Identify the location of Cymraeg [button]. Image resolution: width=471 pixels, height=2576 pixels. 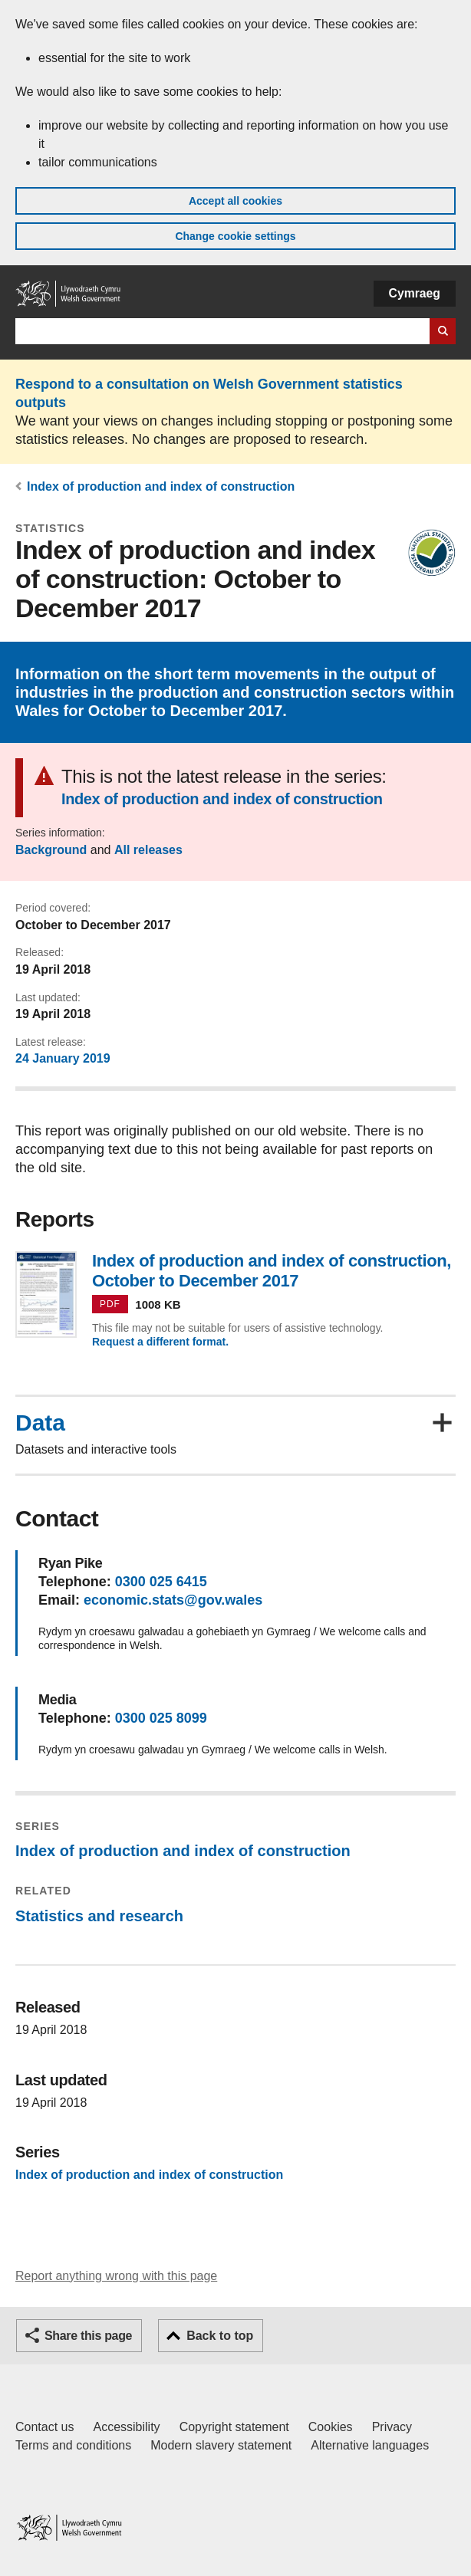
(414, 293).